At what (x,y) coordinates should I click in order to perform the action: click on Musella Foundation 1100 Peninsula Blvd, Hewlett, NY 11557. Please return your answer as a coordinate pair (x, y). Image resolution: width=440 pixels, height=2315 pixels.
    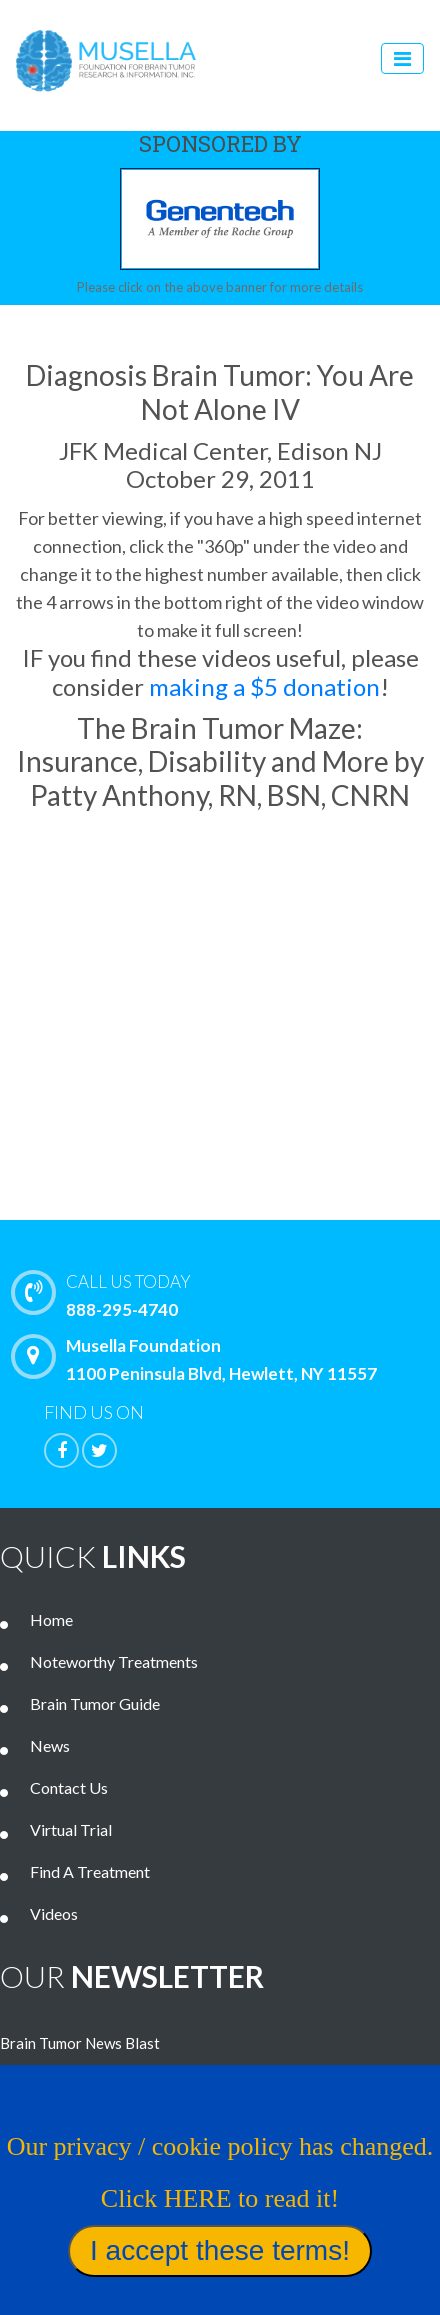
    Looking at the image, I should click on (199, 1359).